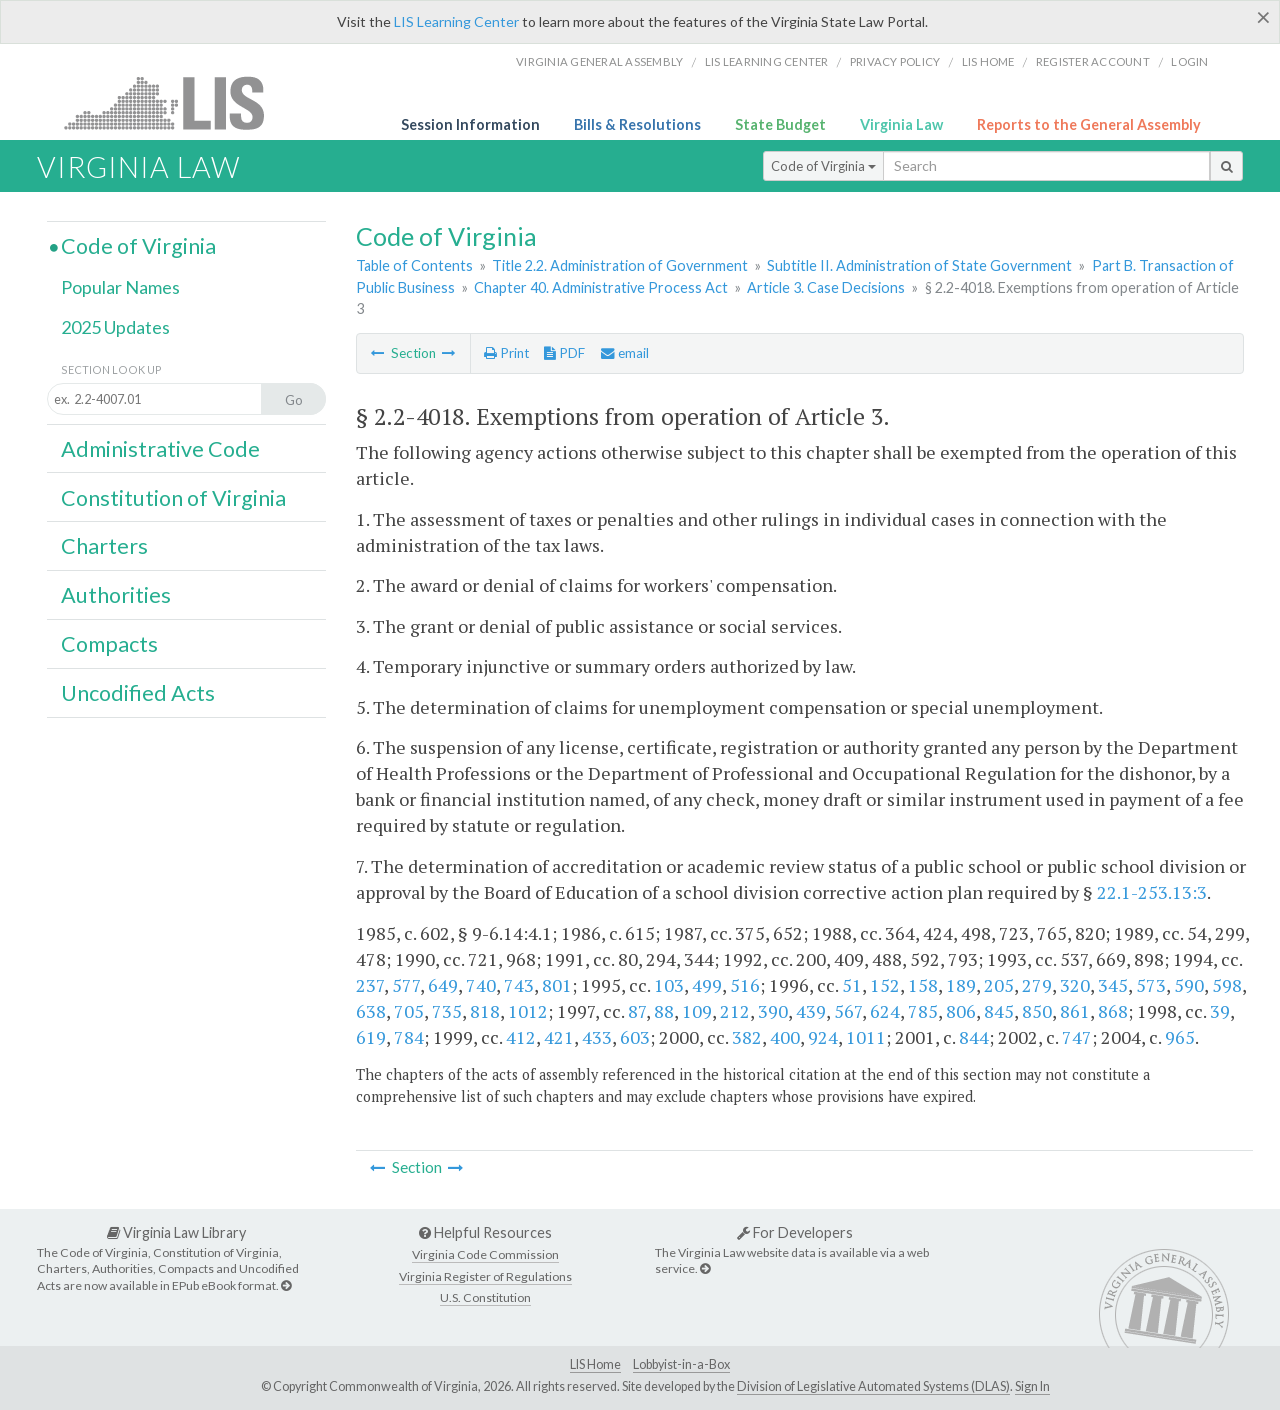 This screenshot has height=1410, width=1280. I want to click on 189, so click(961, 985).